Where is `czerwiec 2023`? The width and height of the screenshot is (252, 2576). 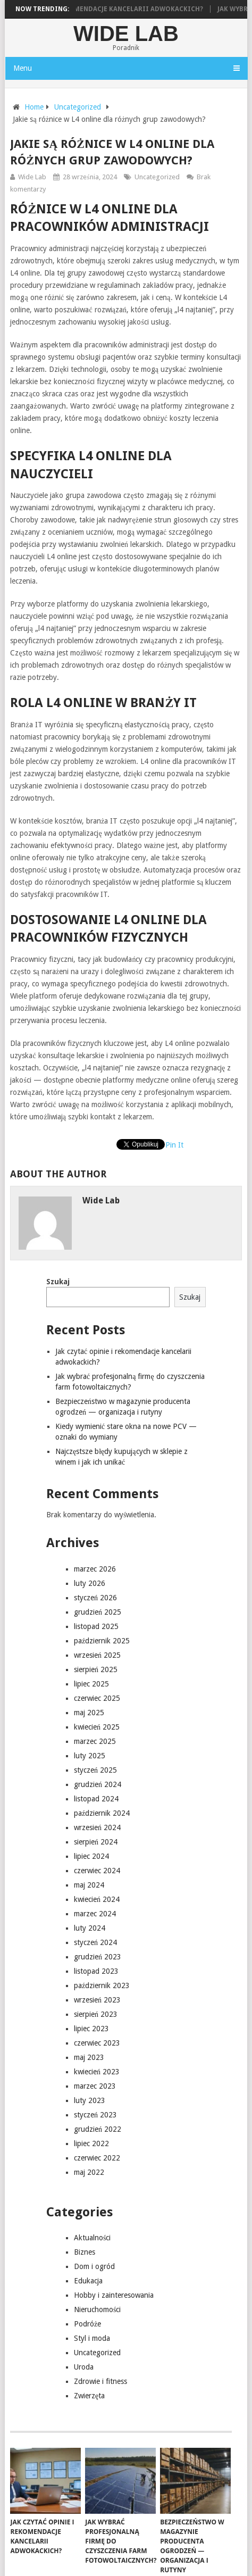
czerwiec 2023 is located at coordinates (97, 2043).